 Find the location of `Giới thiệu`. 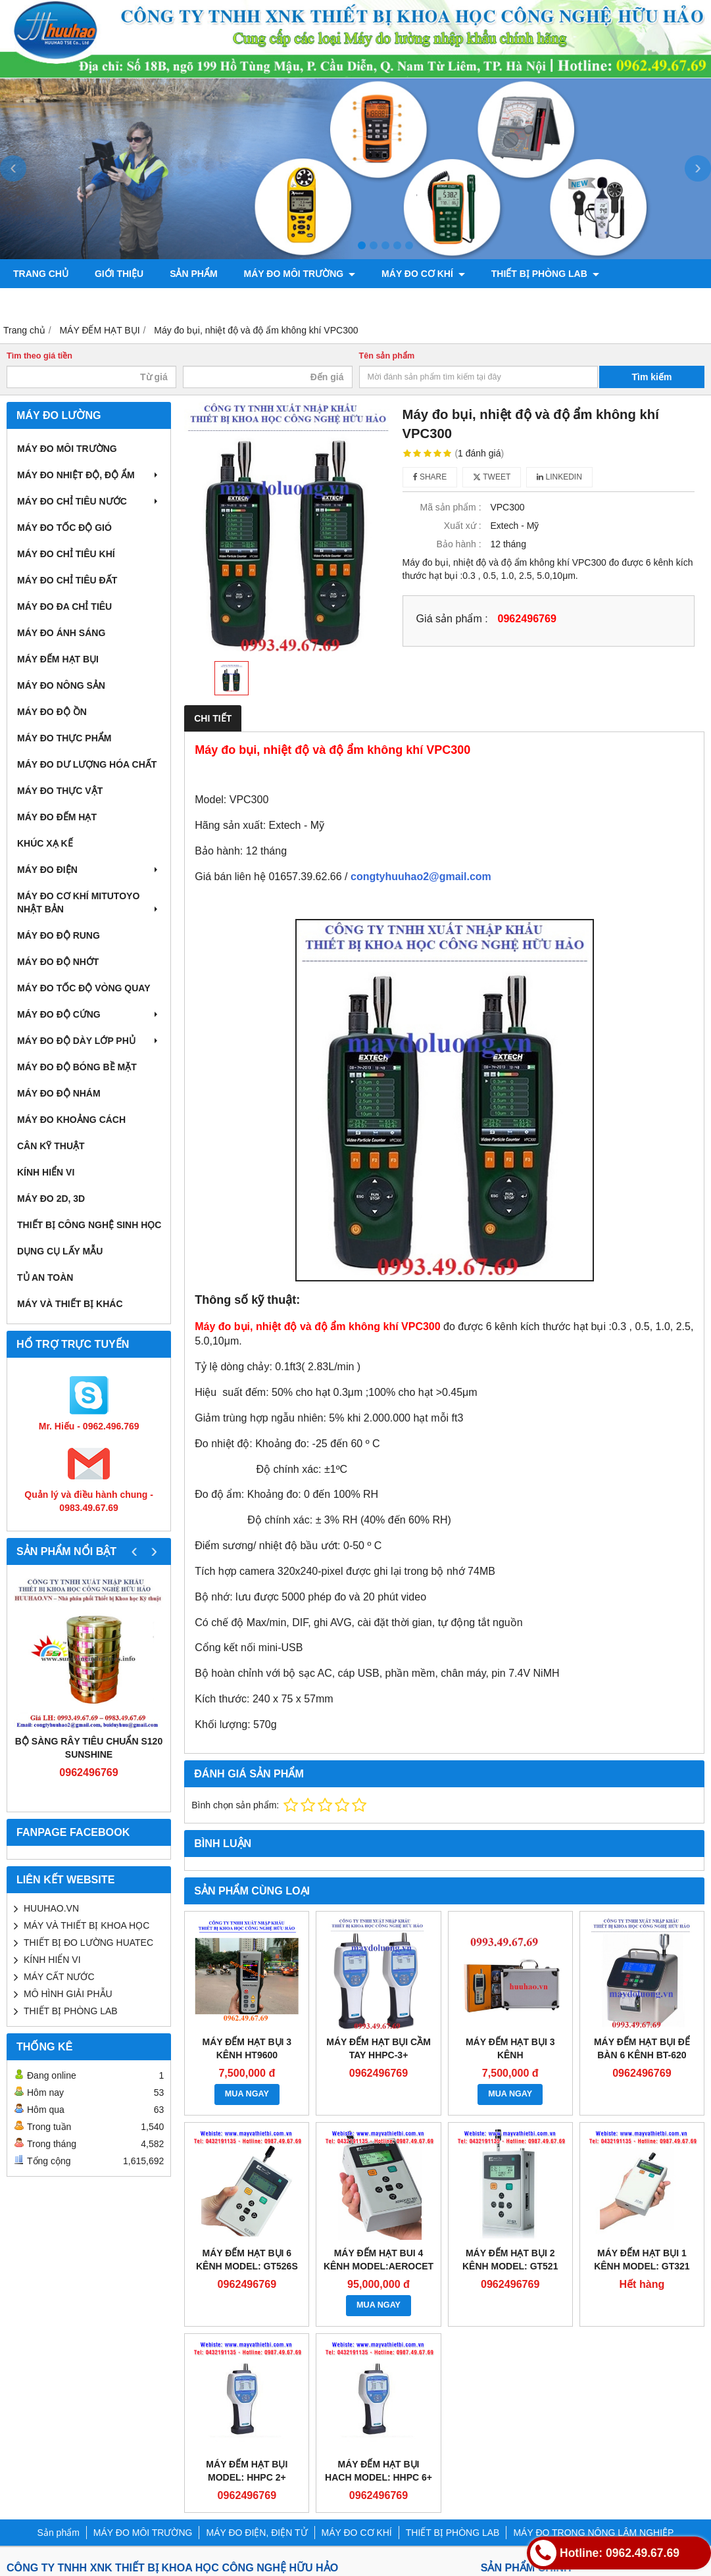

Giới thiệu is located at coordinates (119, 273).